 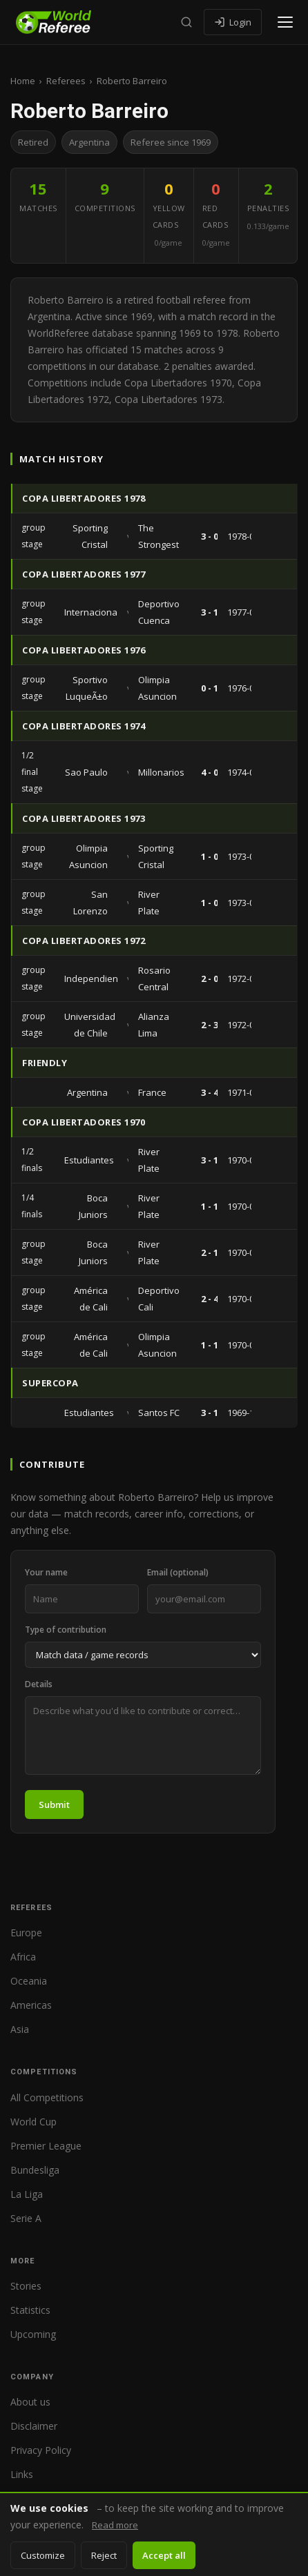 What do you see at coordinates (164, 2555) in the screenshot?
I see `Accept all` at bounding box center [164, 2555].